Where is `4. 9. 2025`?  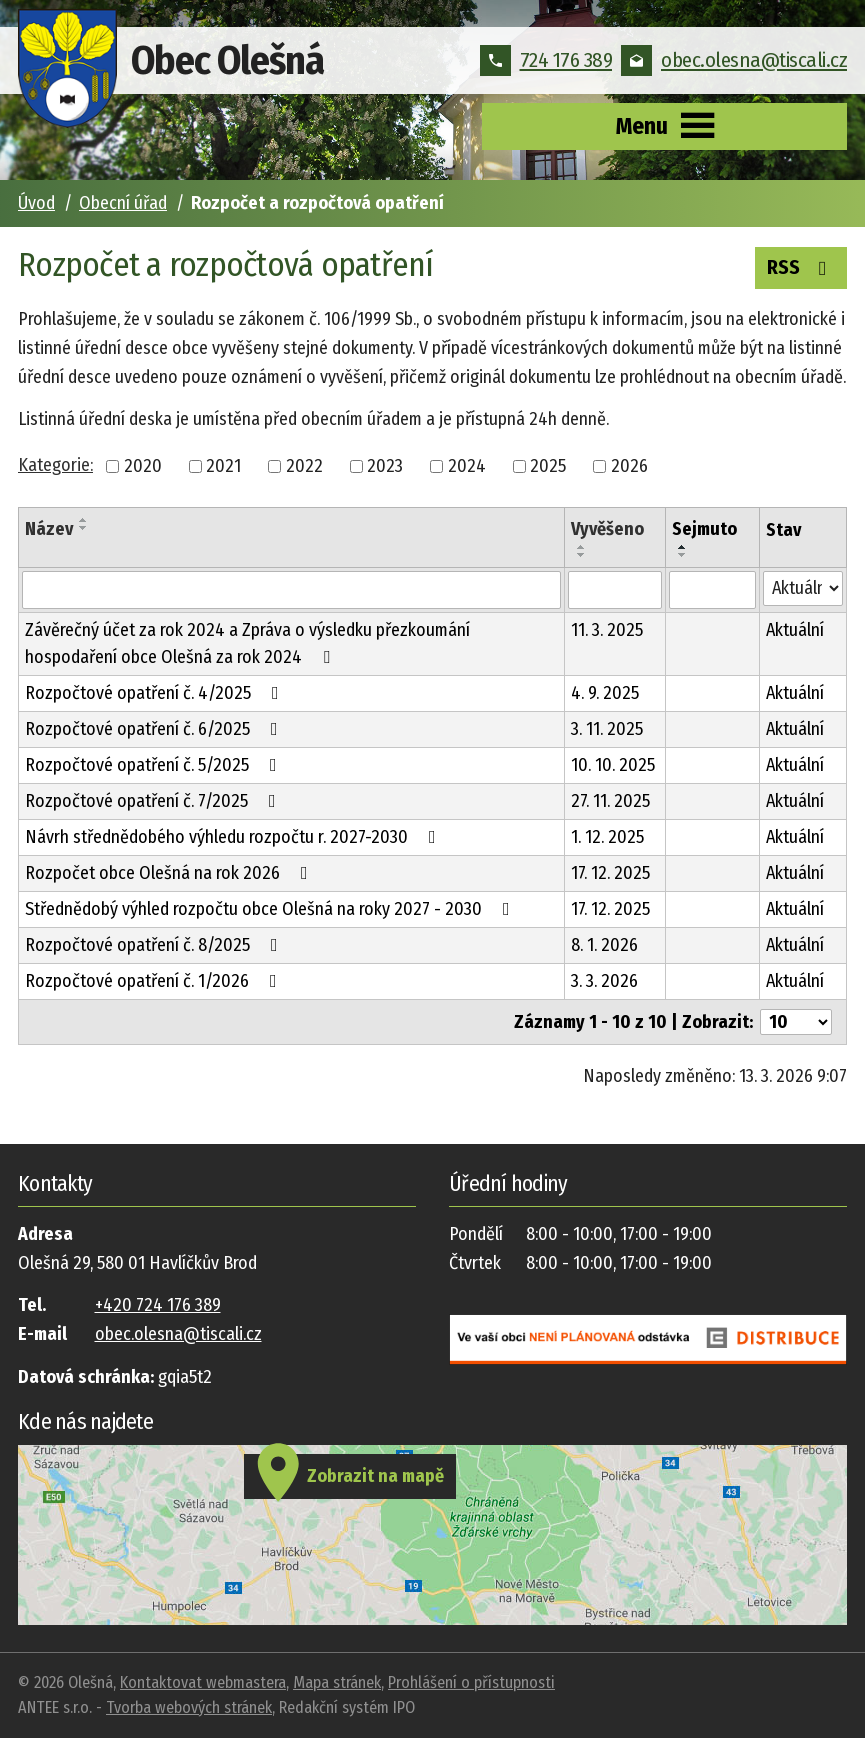 4. 9. 2025 is located at coordinates (605, 693).